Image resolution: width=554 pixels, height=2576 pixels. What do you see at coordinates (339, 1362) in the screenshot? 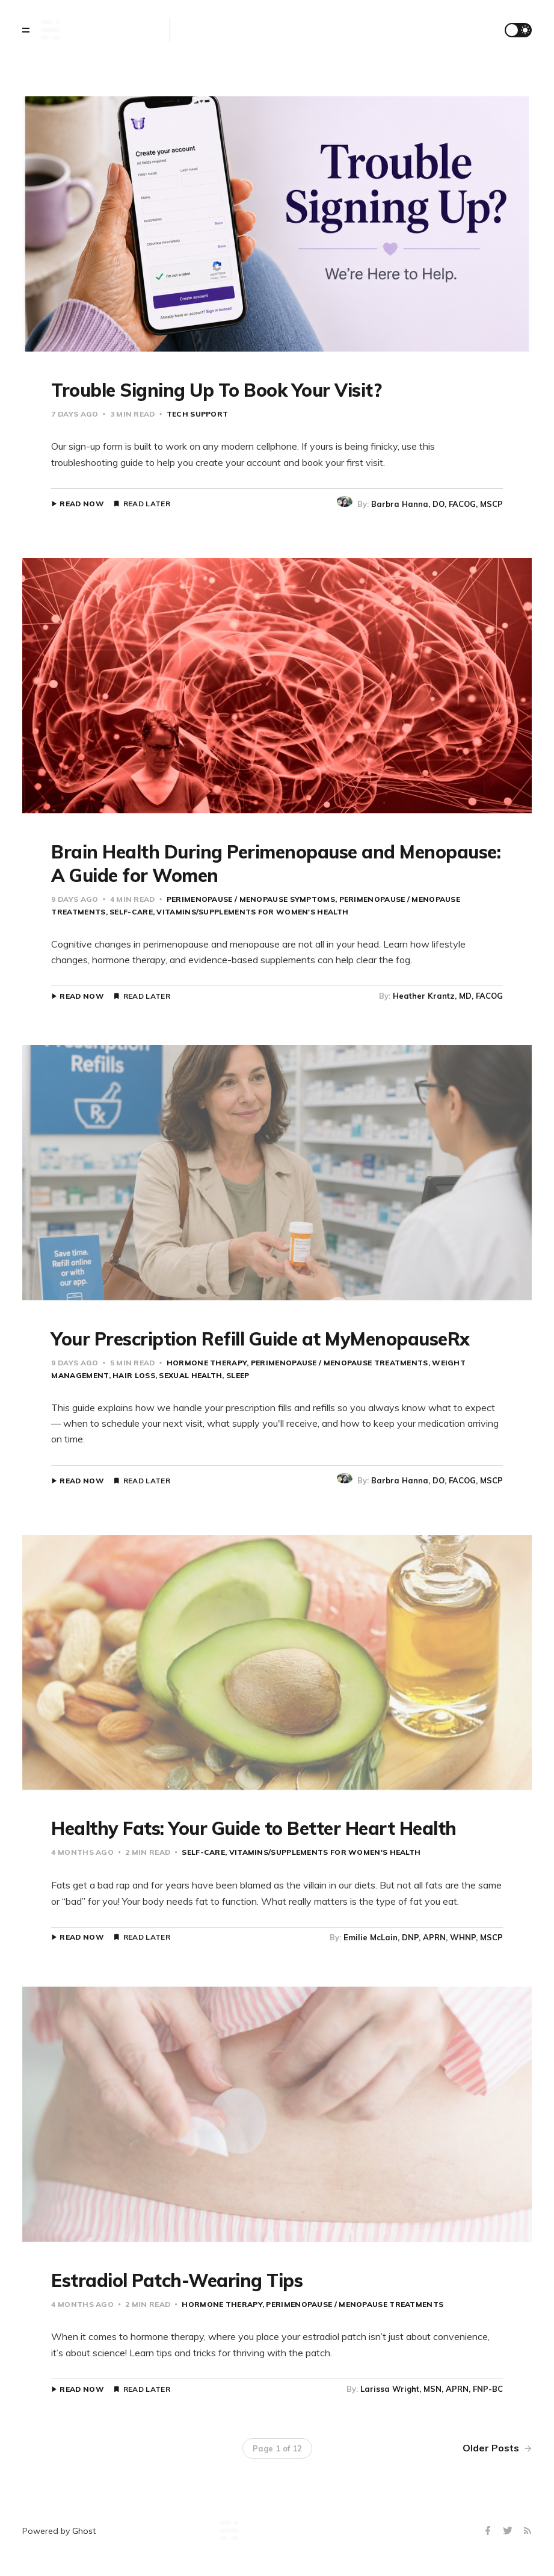
I see `Perimenopause / Menopause Treatments` at bounding box center [339, 1362].